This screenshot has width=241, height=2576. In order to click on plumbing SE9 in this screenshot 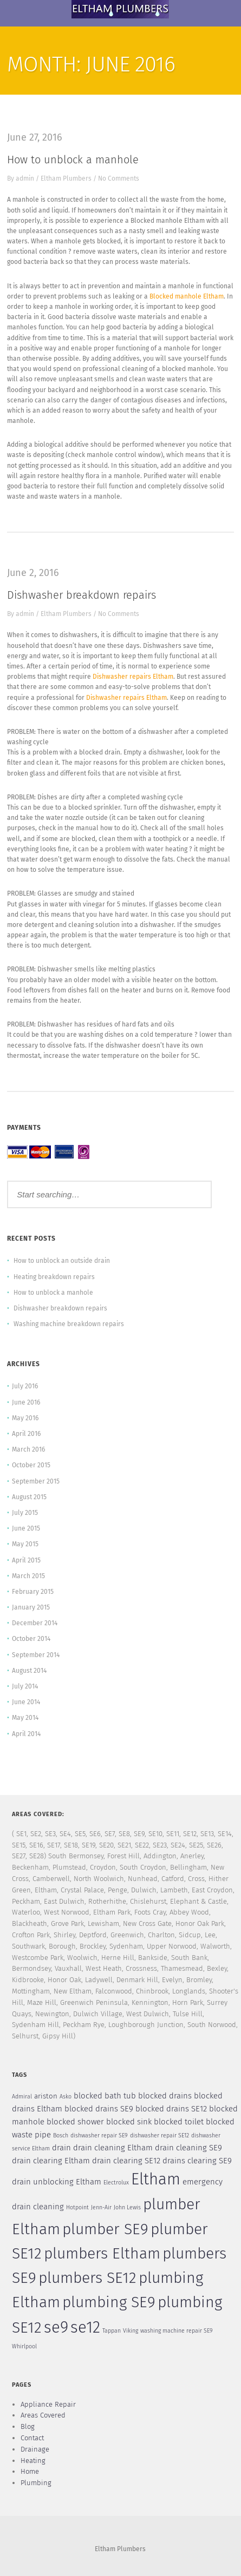, I will do `click(108, 2302)`.